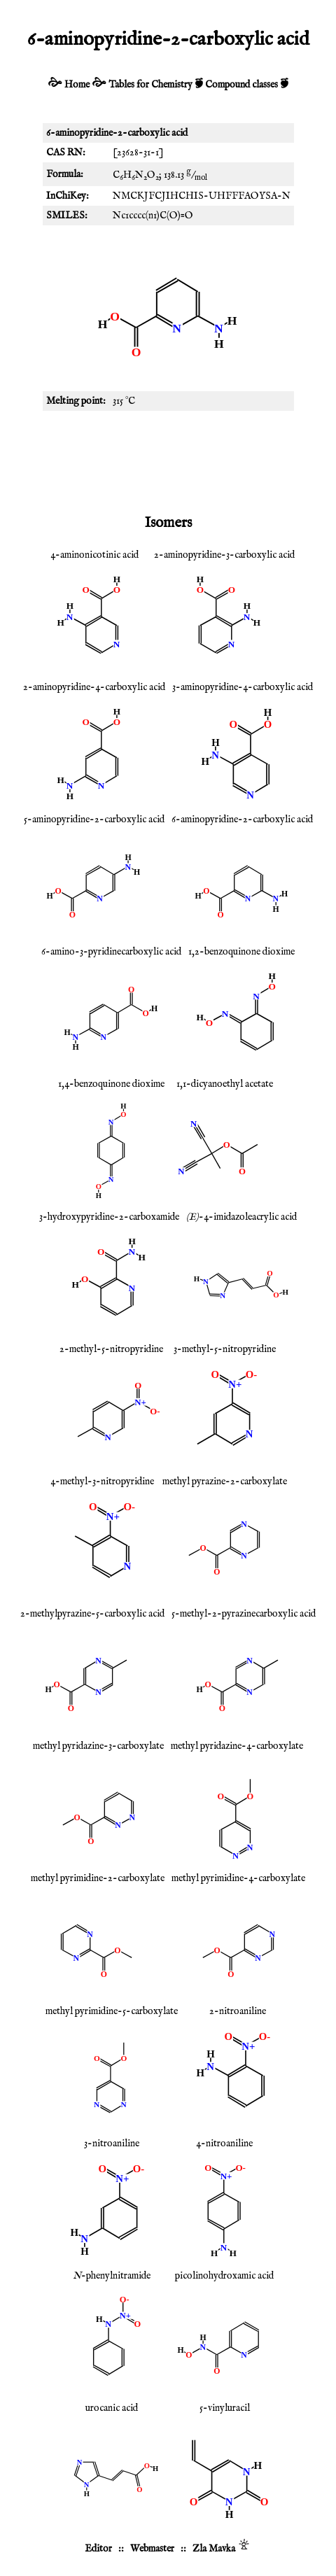 This screenshot has width=336, height=2576. Describe the element at coordinates (111, 1084) in the screenshot. I see `1,4-benzoquinone dioxime` at that location.